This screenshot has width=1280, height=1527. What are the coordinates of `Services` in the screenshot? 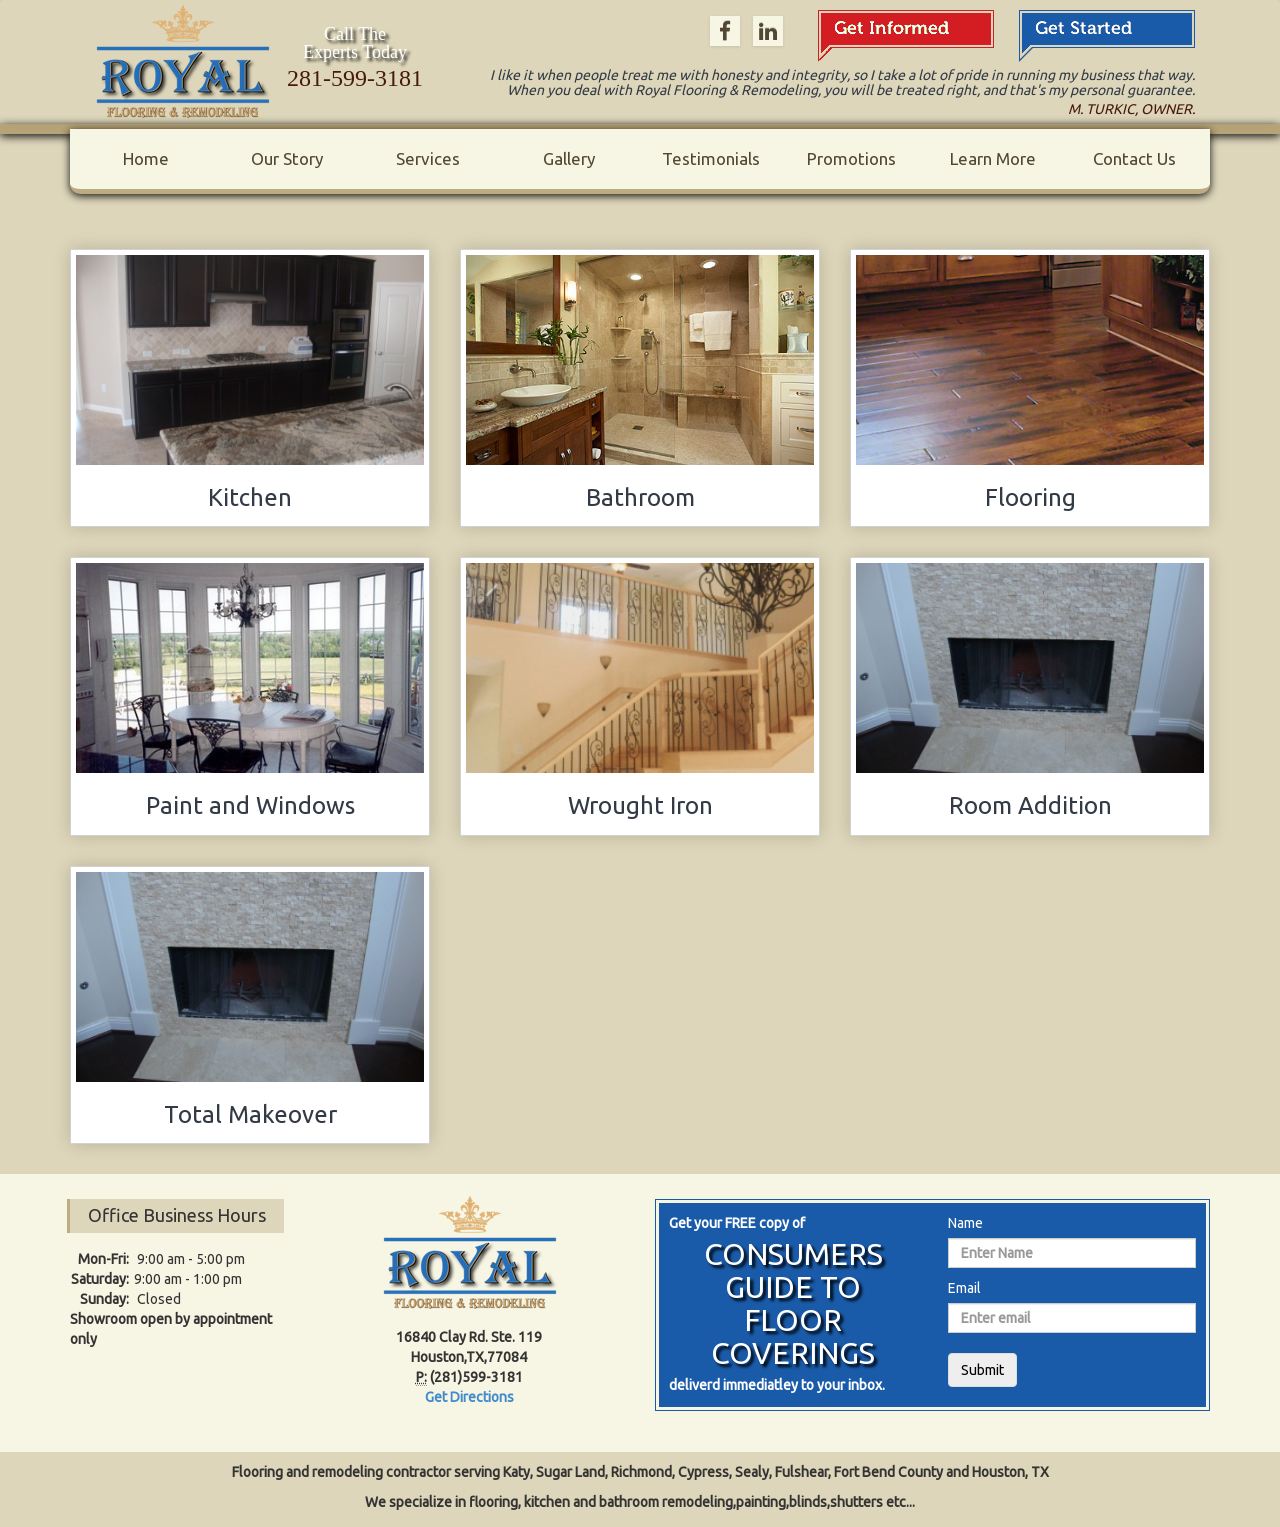 It's located at (428, 158).